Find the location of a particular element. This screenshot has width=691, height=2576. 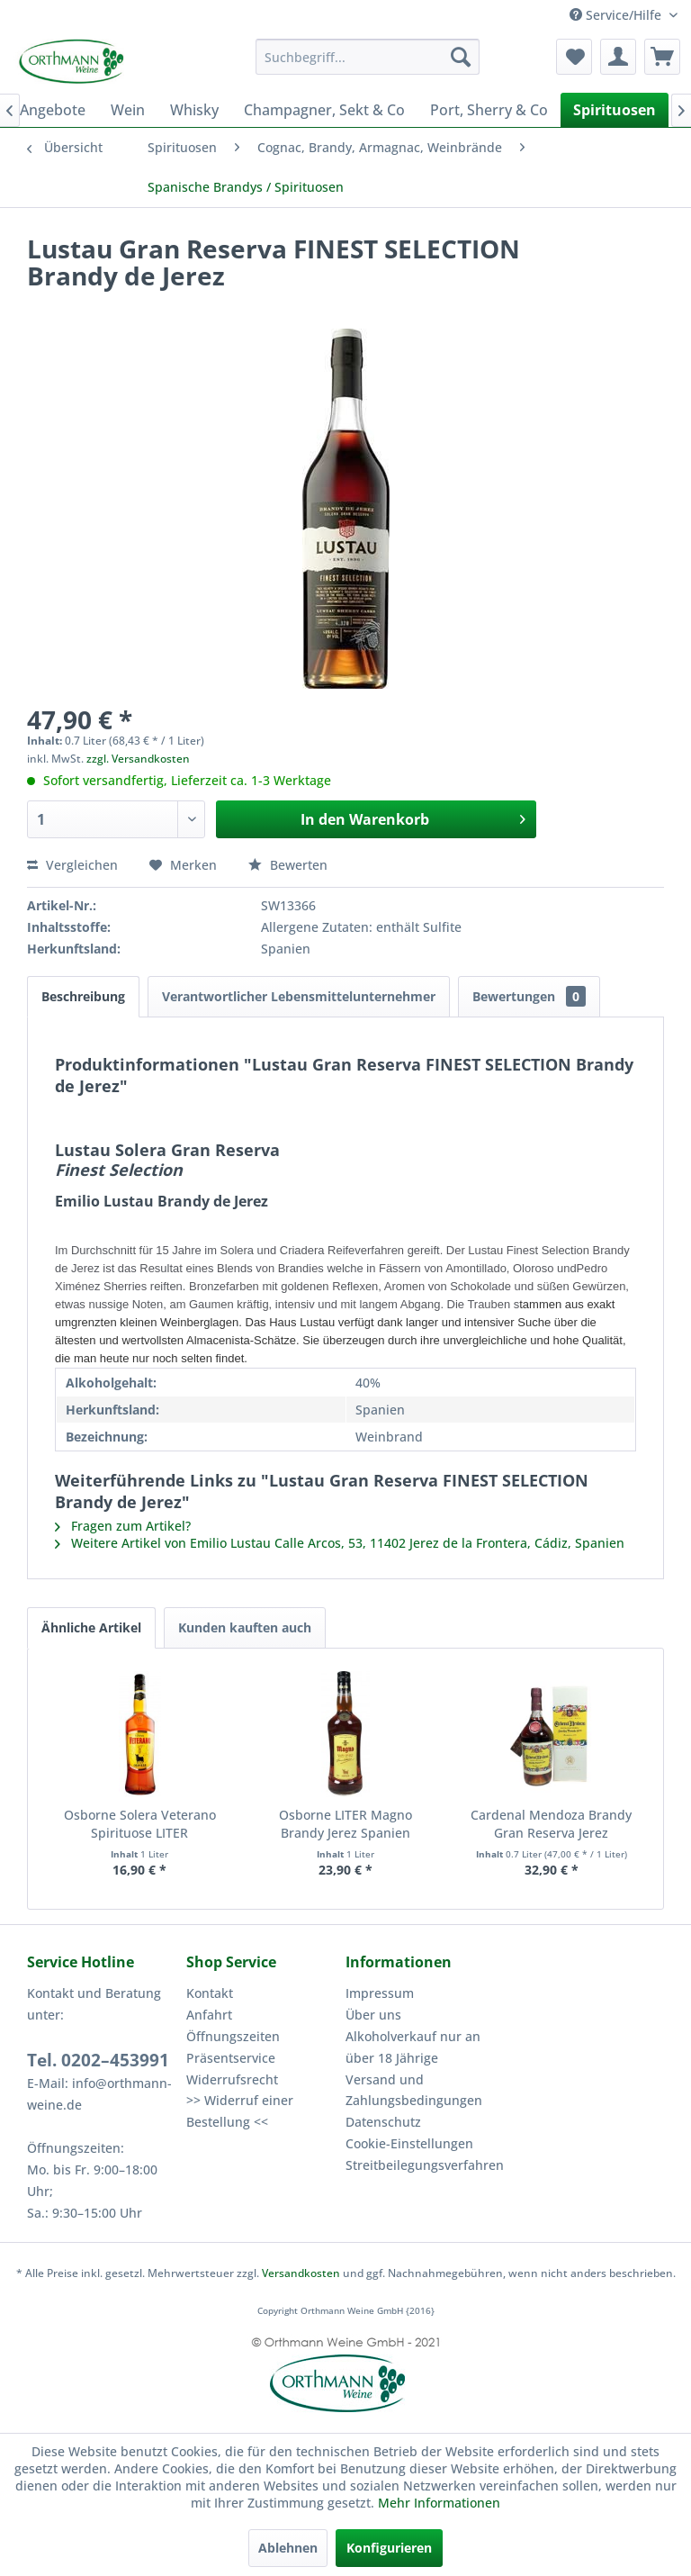

[Suchen] is located at coordinates (461, 57).